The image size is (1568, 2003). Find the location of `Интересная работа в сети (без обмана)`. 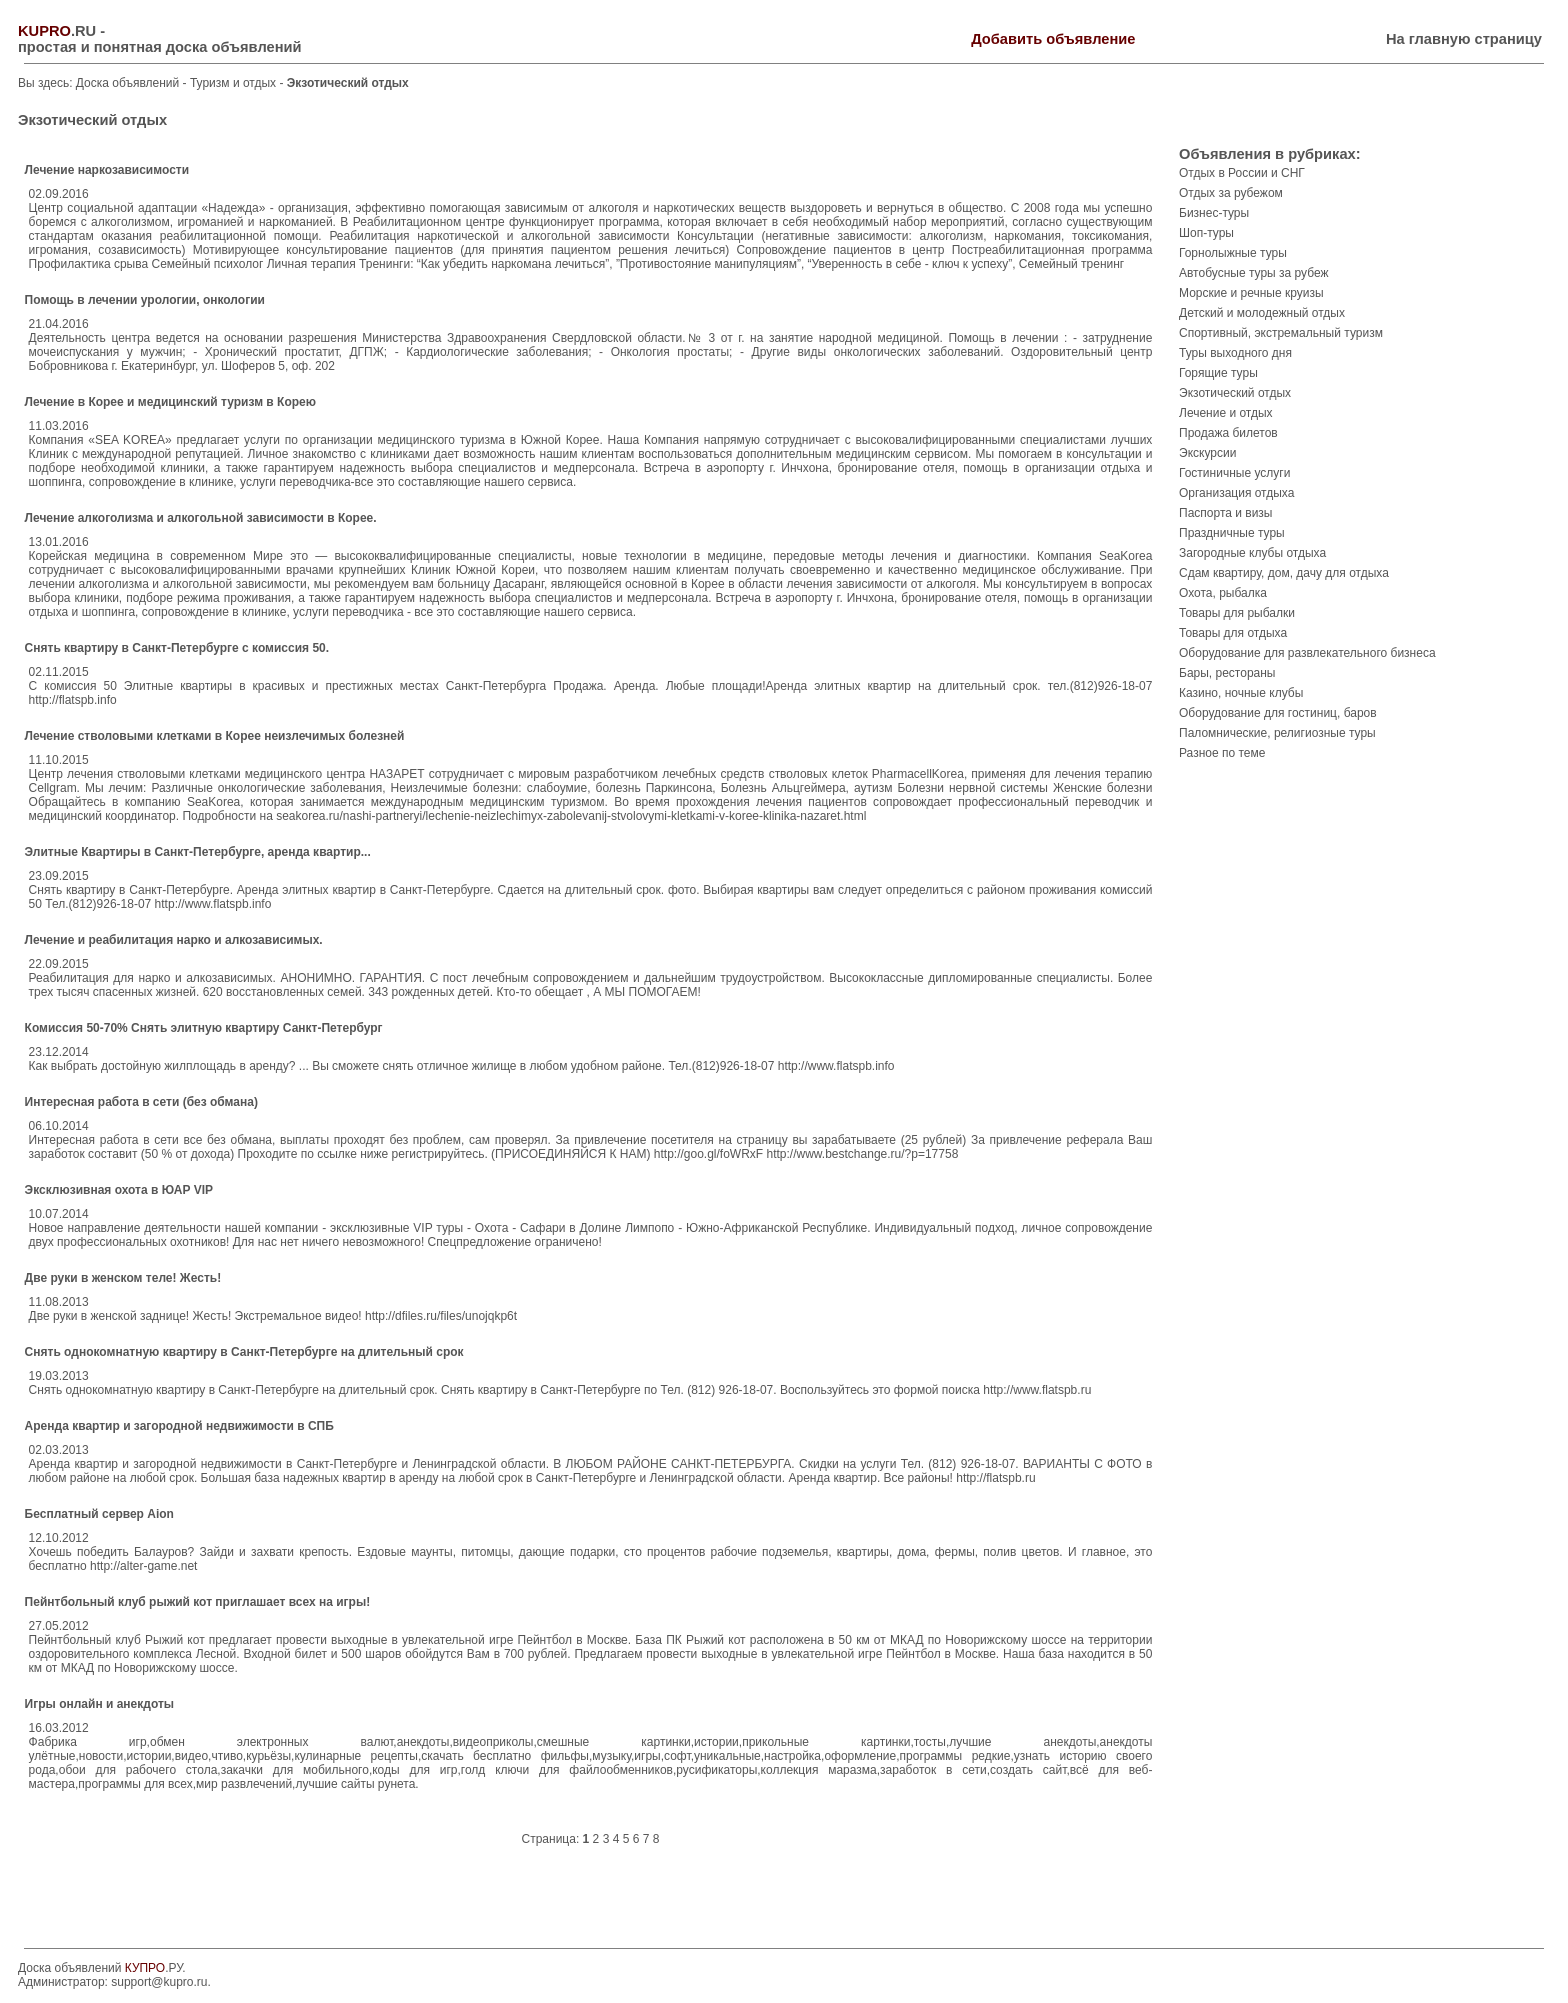

Интересная работа в сети (без обмана) is located at coordinates (141, 1102).